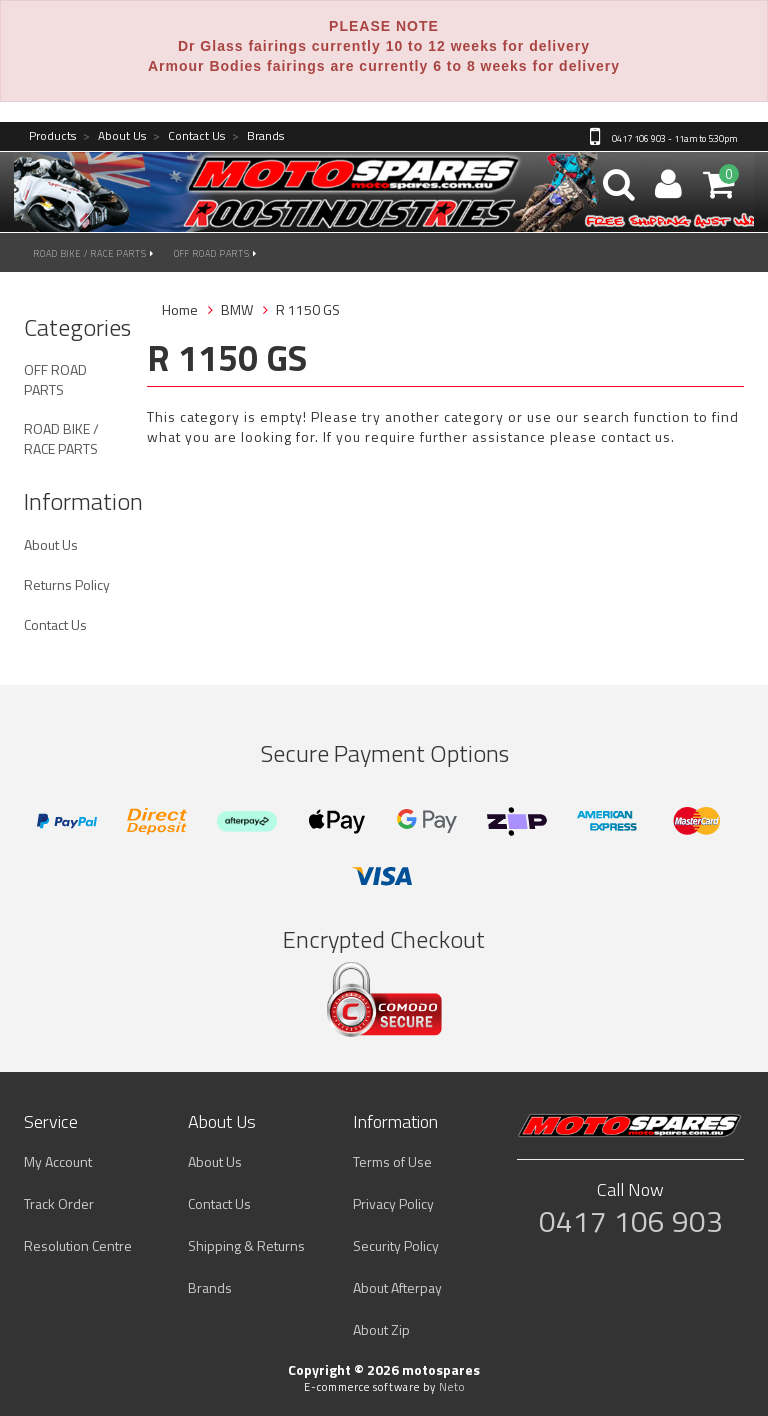  Describe the element at coordinates (393, 1203) in the screenshot. I see `Privacy Policy` at that location.